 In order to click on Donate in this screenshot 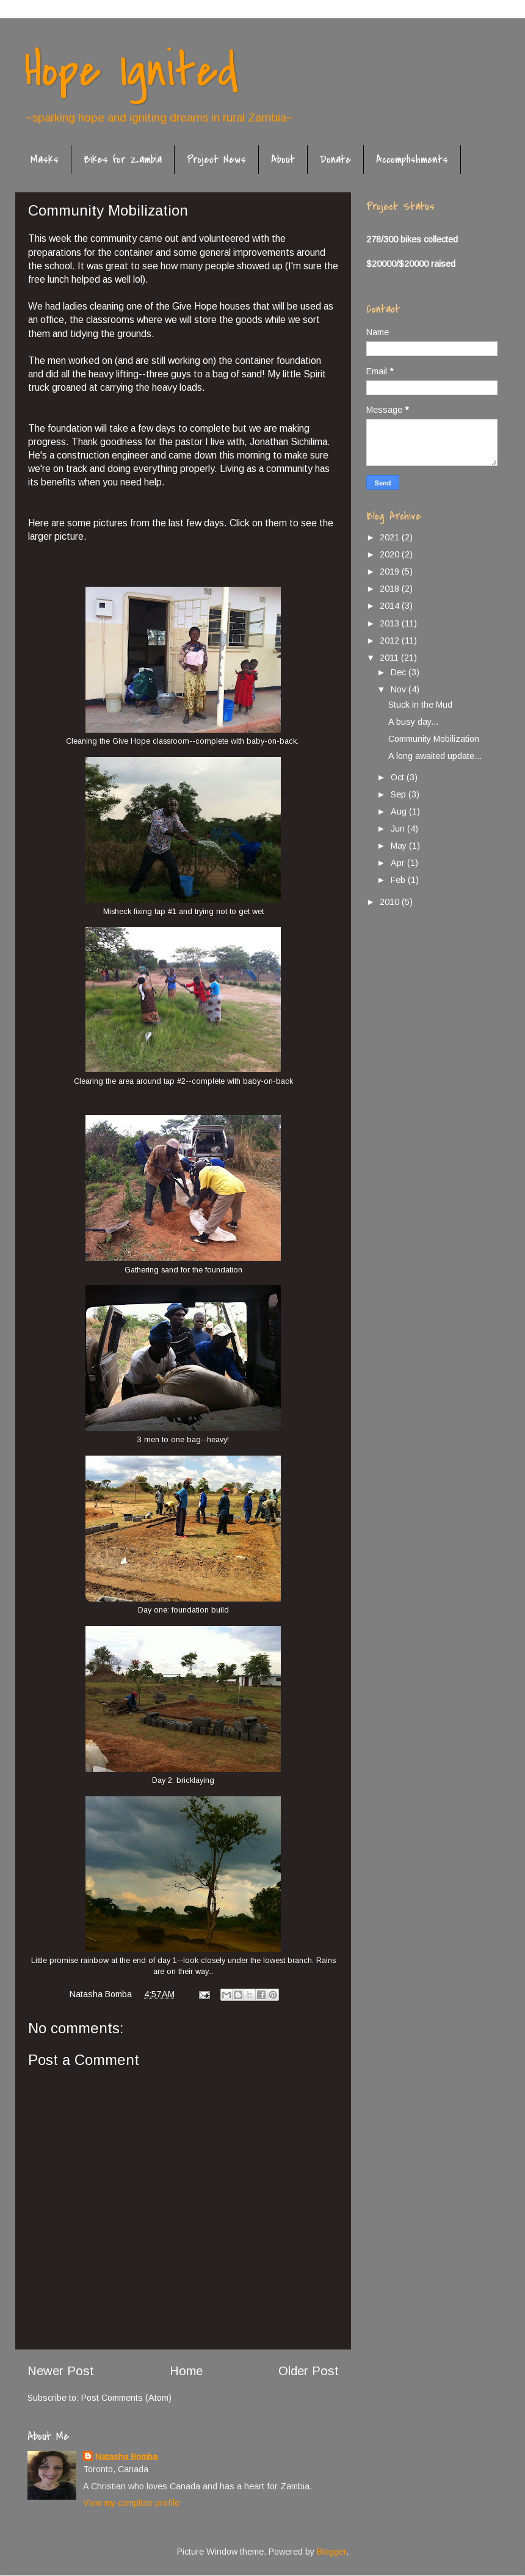, I will do `click(335, 159)`.